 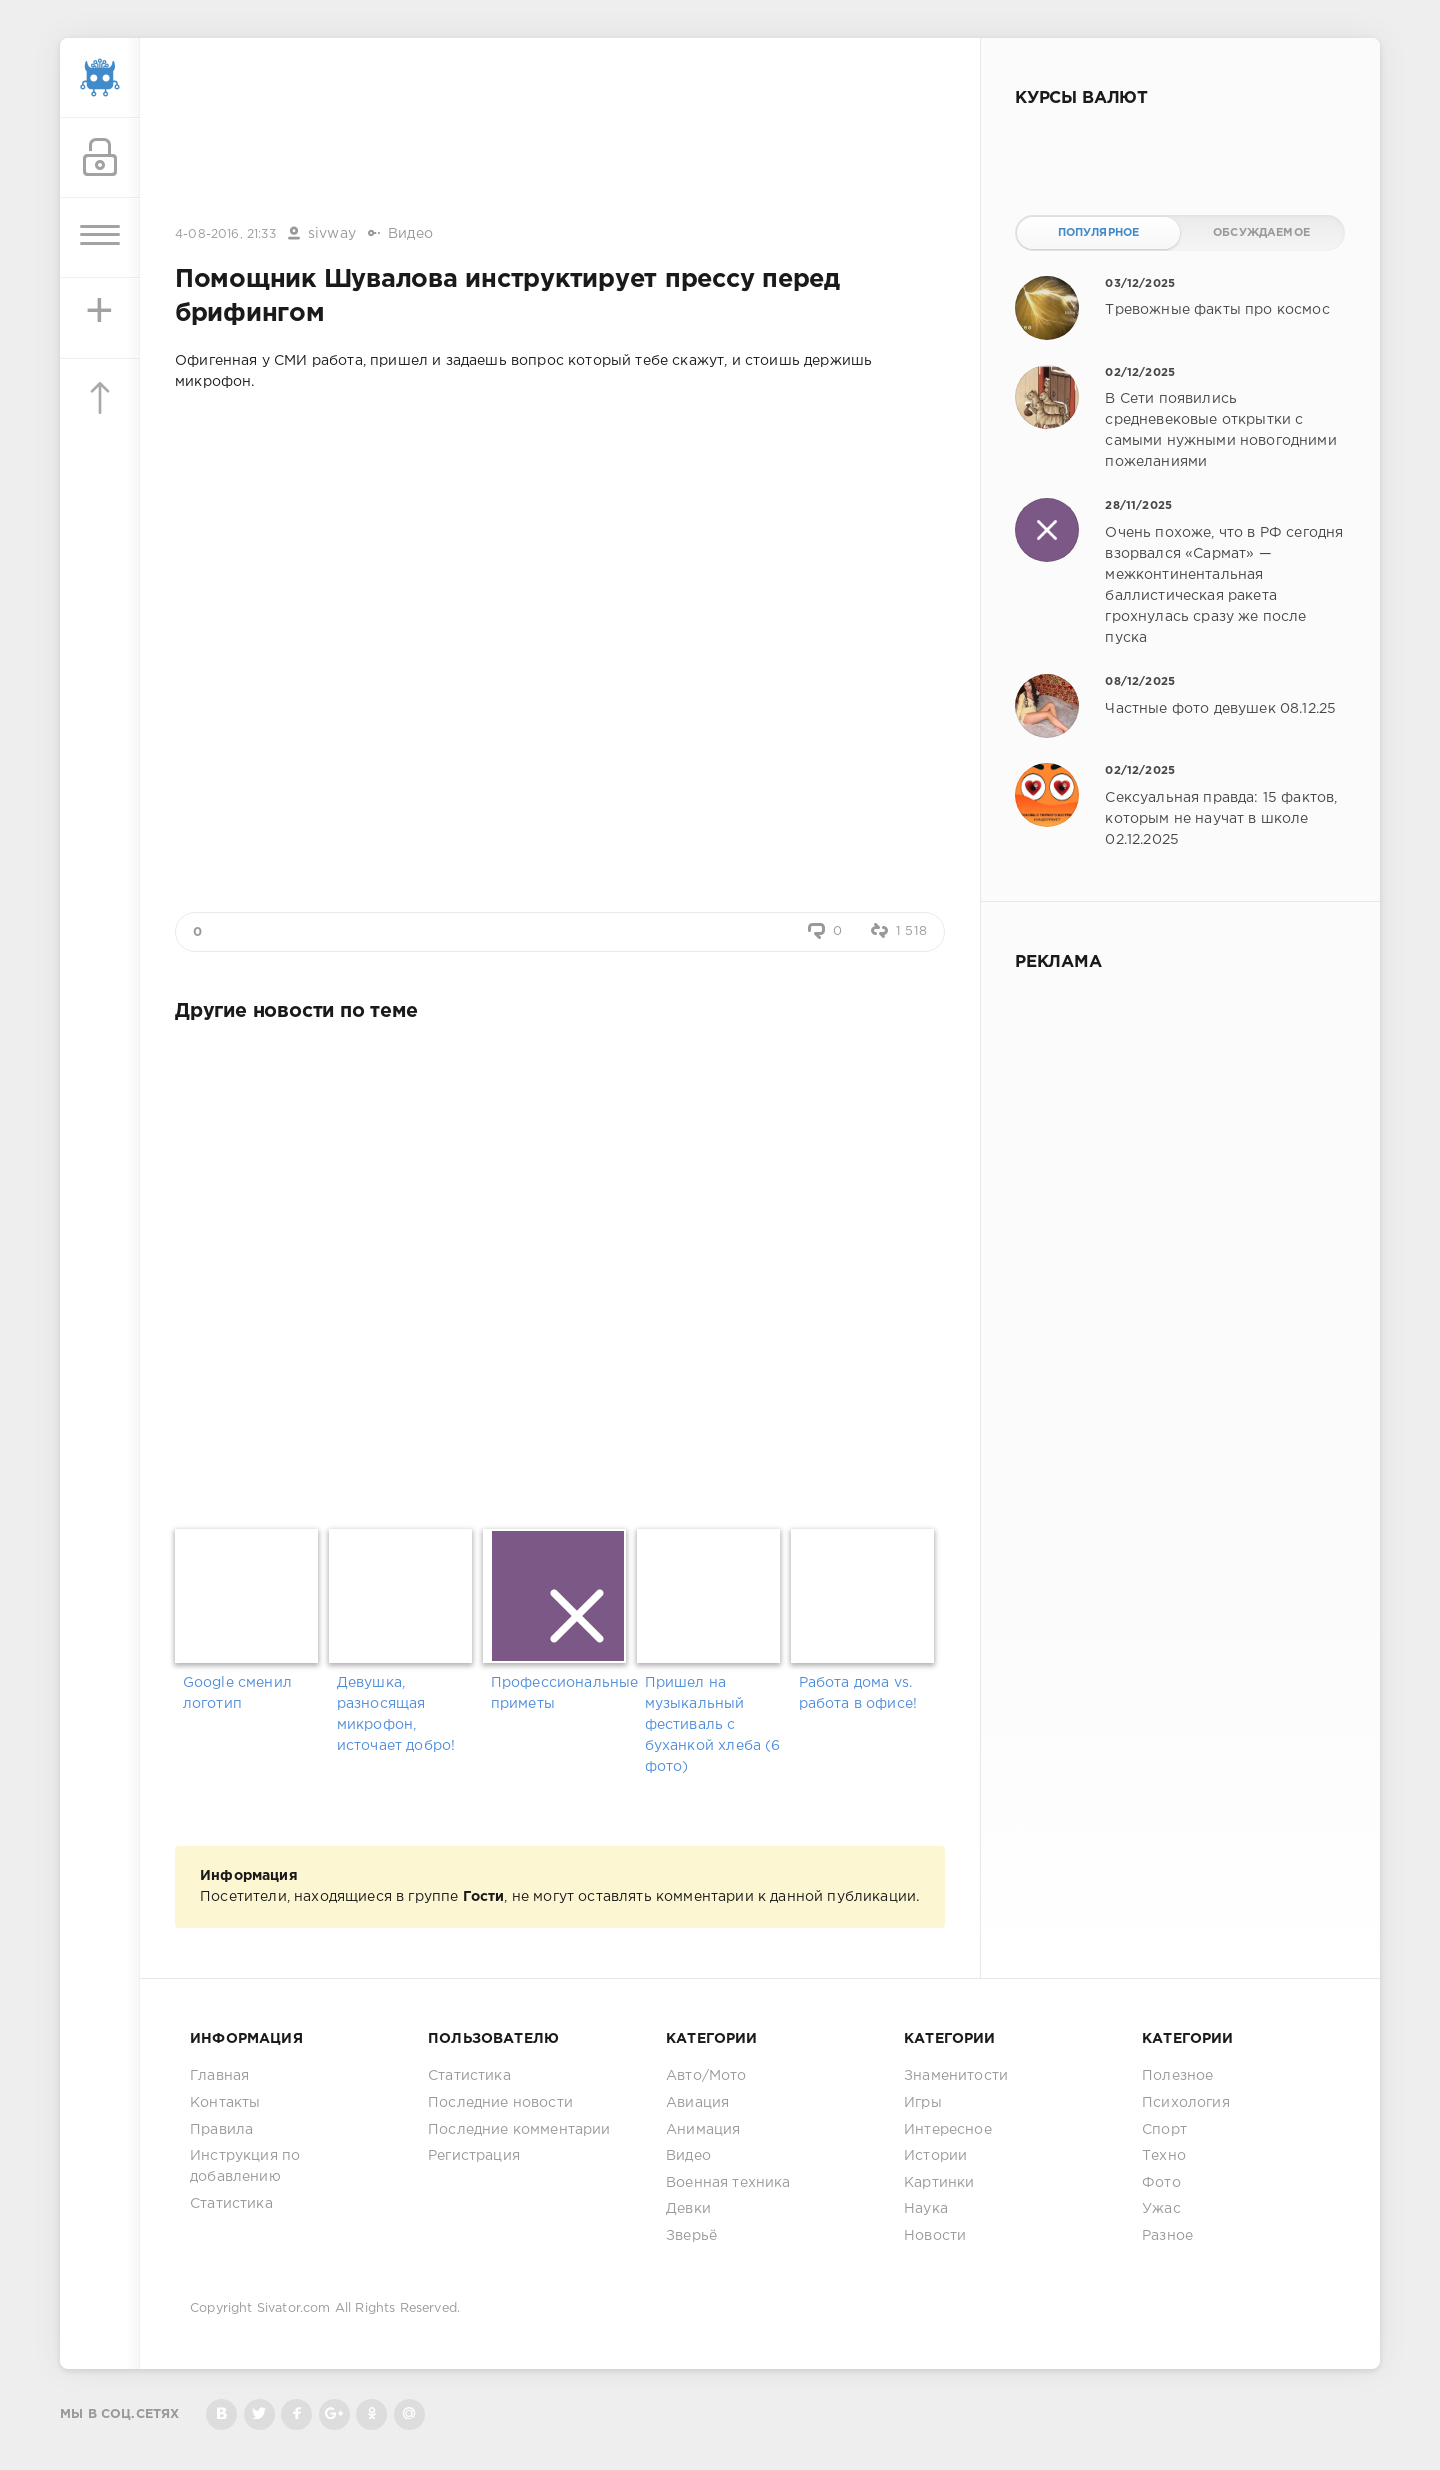 I want to click on Девушка, разносящая микрофон, источает добро!, so click(x=396, y=1714).